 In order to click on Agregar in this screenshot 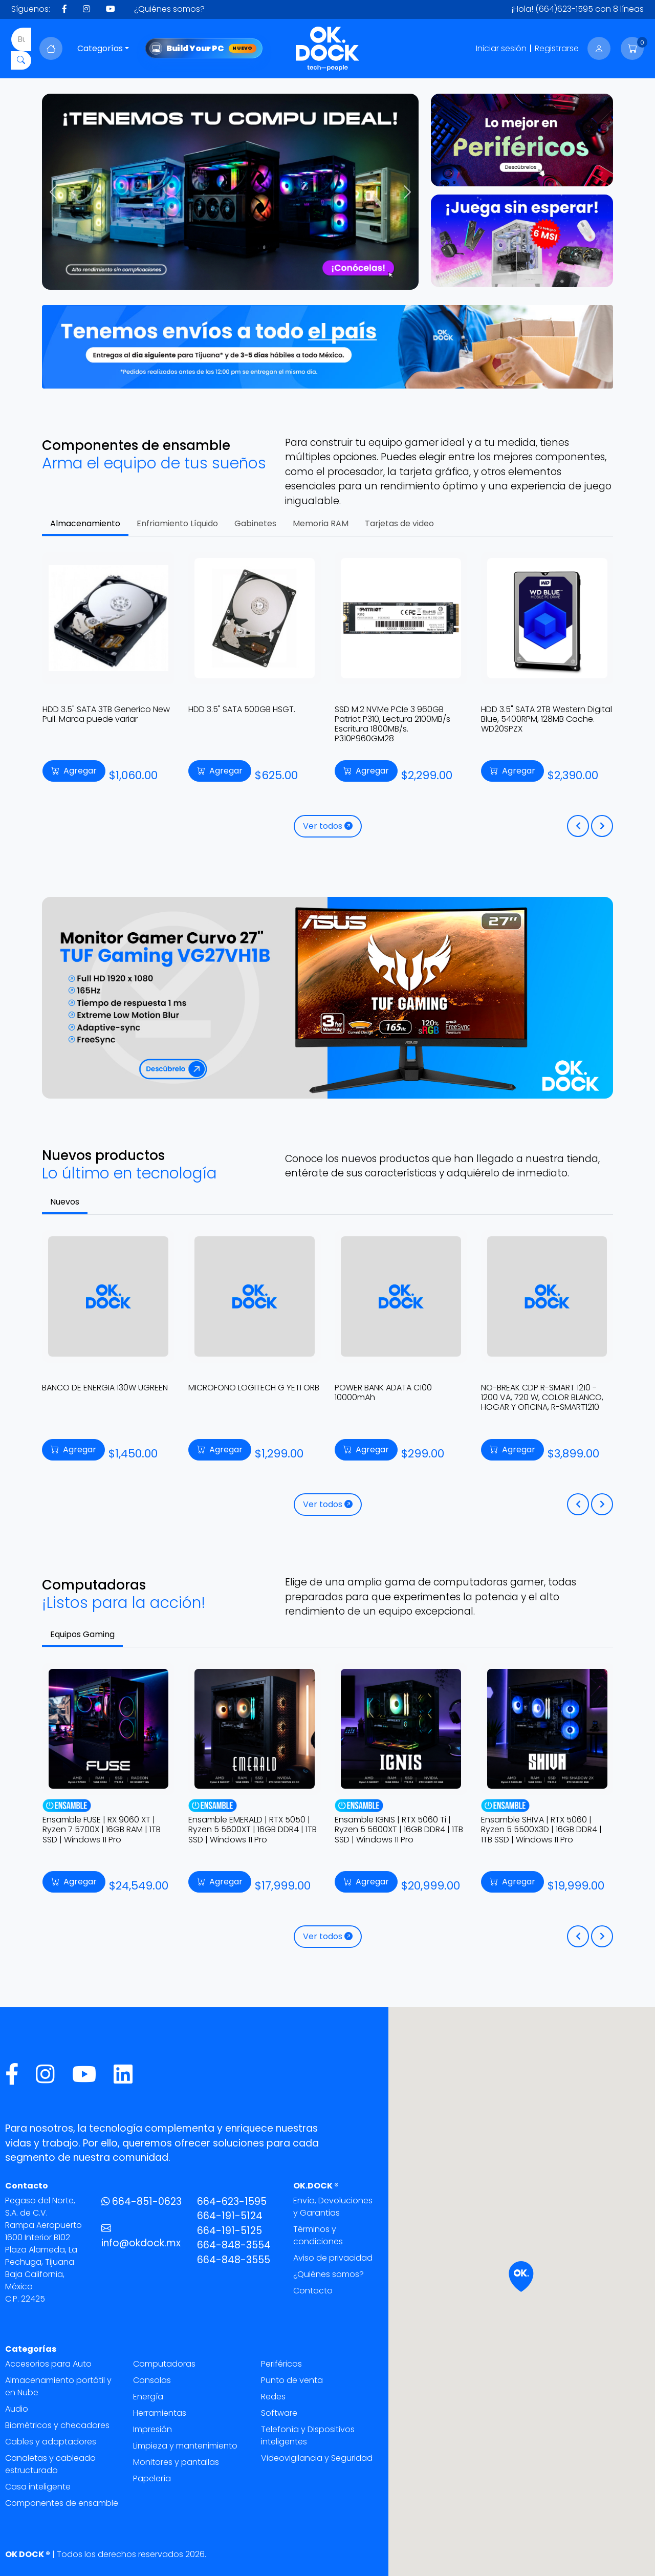, I will do `click(66, 771)`.